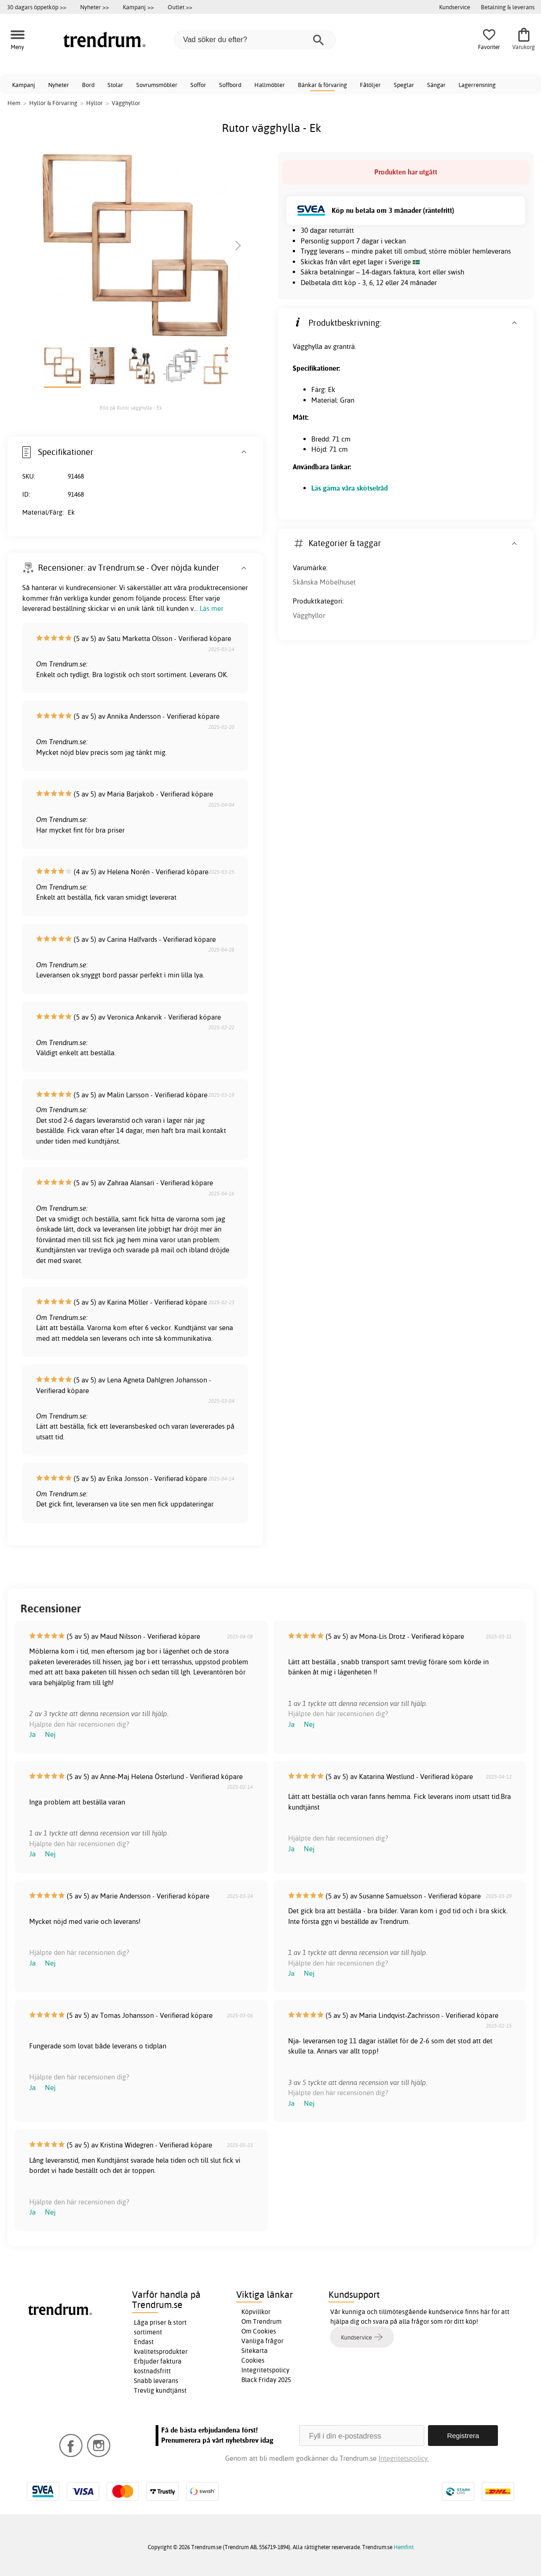 The image size is (541, 2576). I want to click on Hallmöbler, so click(269, 84).